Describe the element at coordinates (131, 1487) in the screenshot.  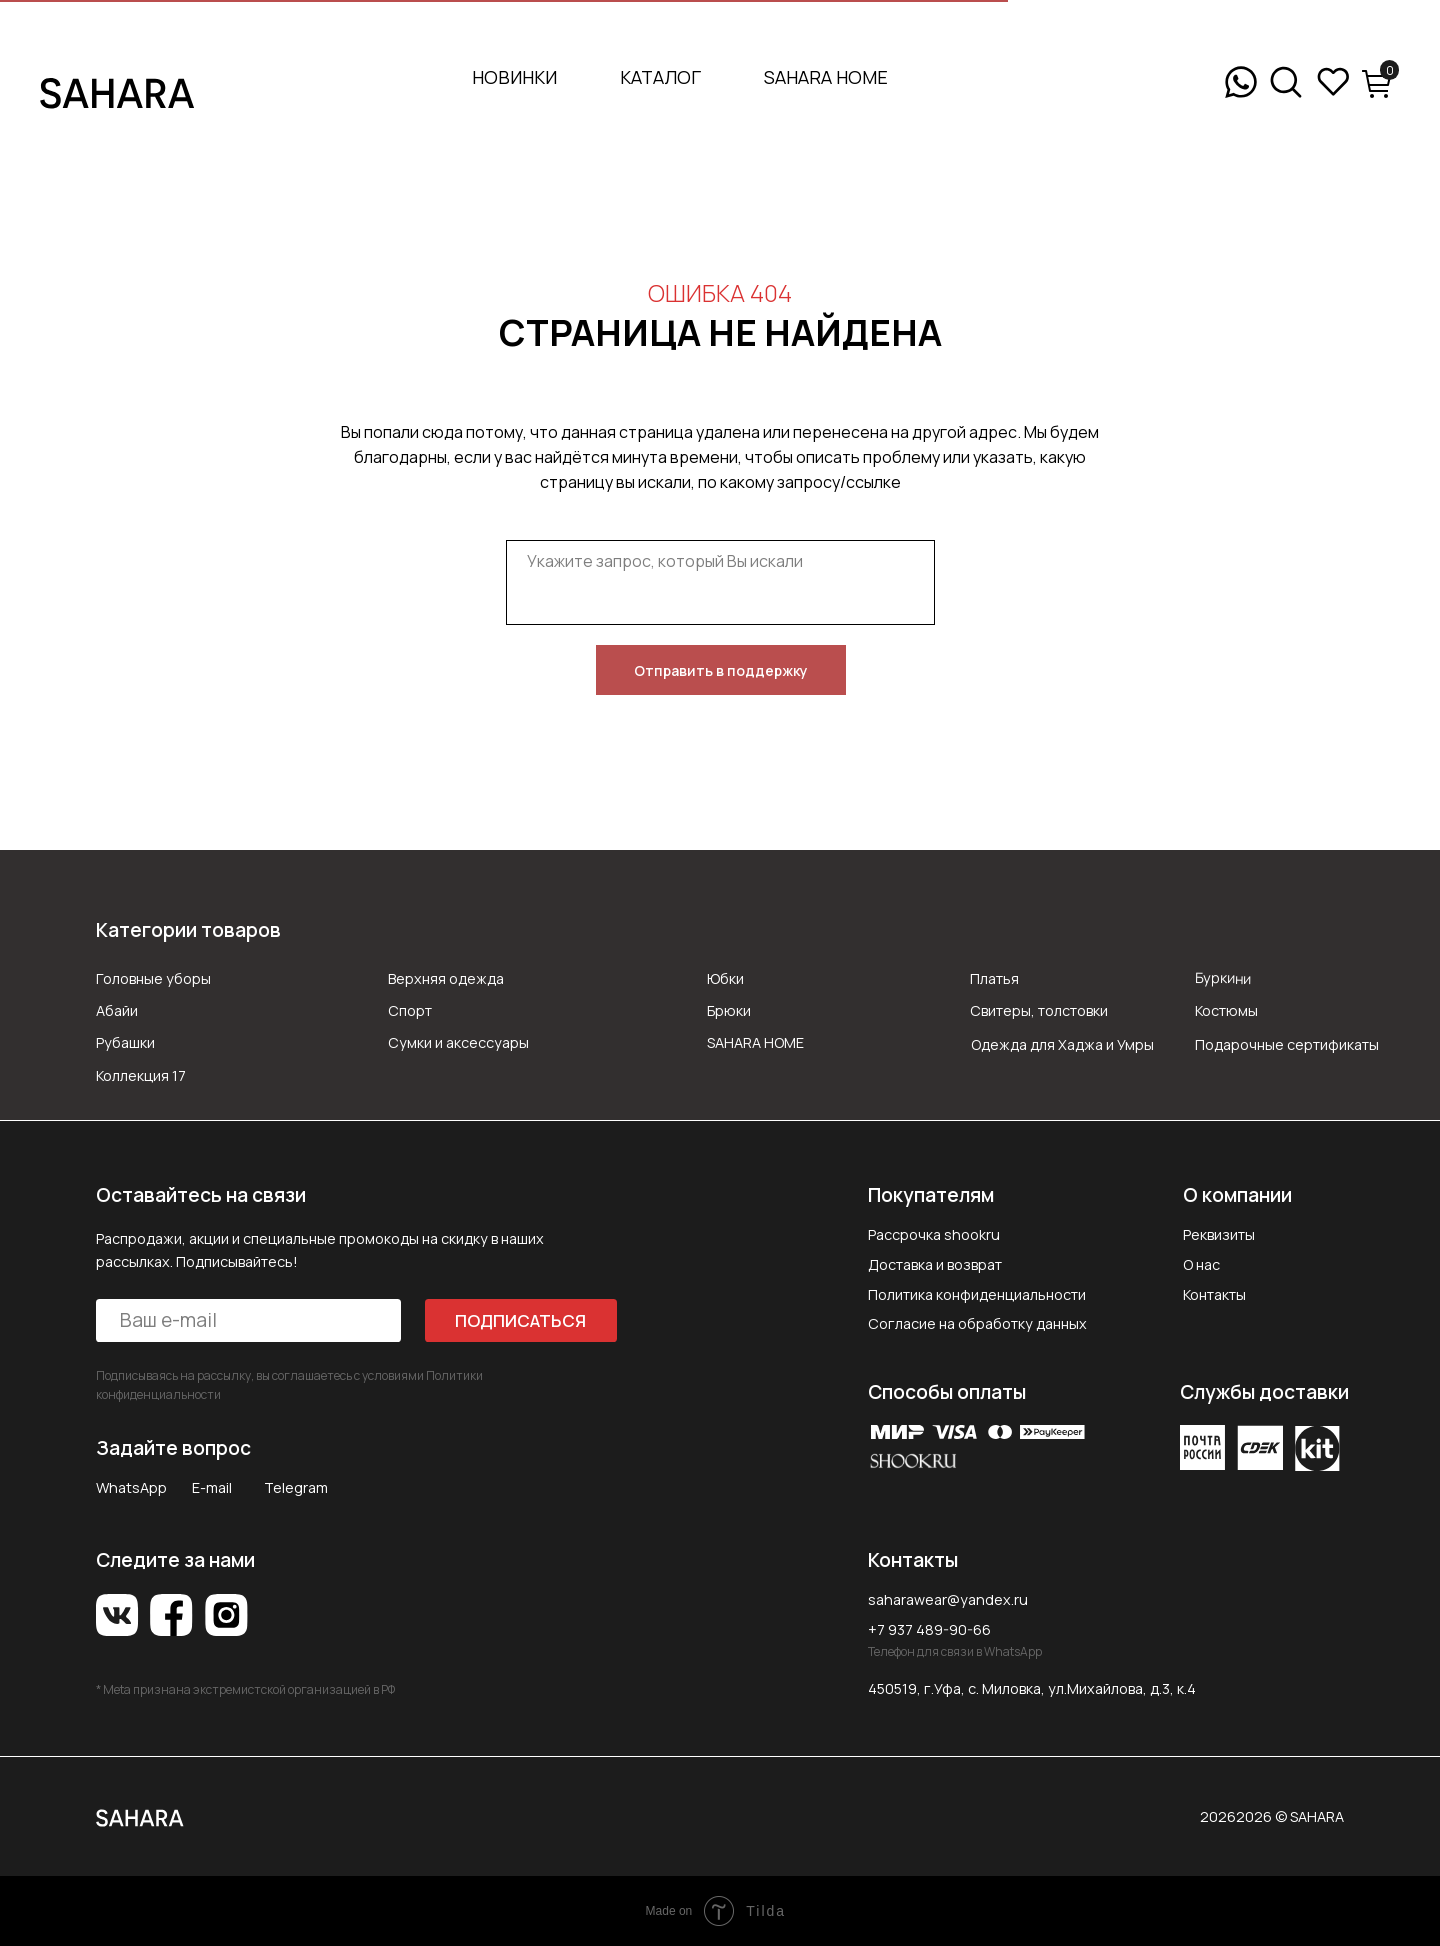
I see `WhatsApp` at that location.